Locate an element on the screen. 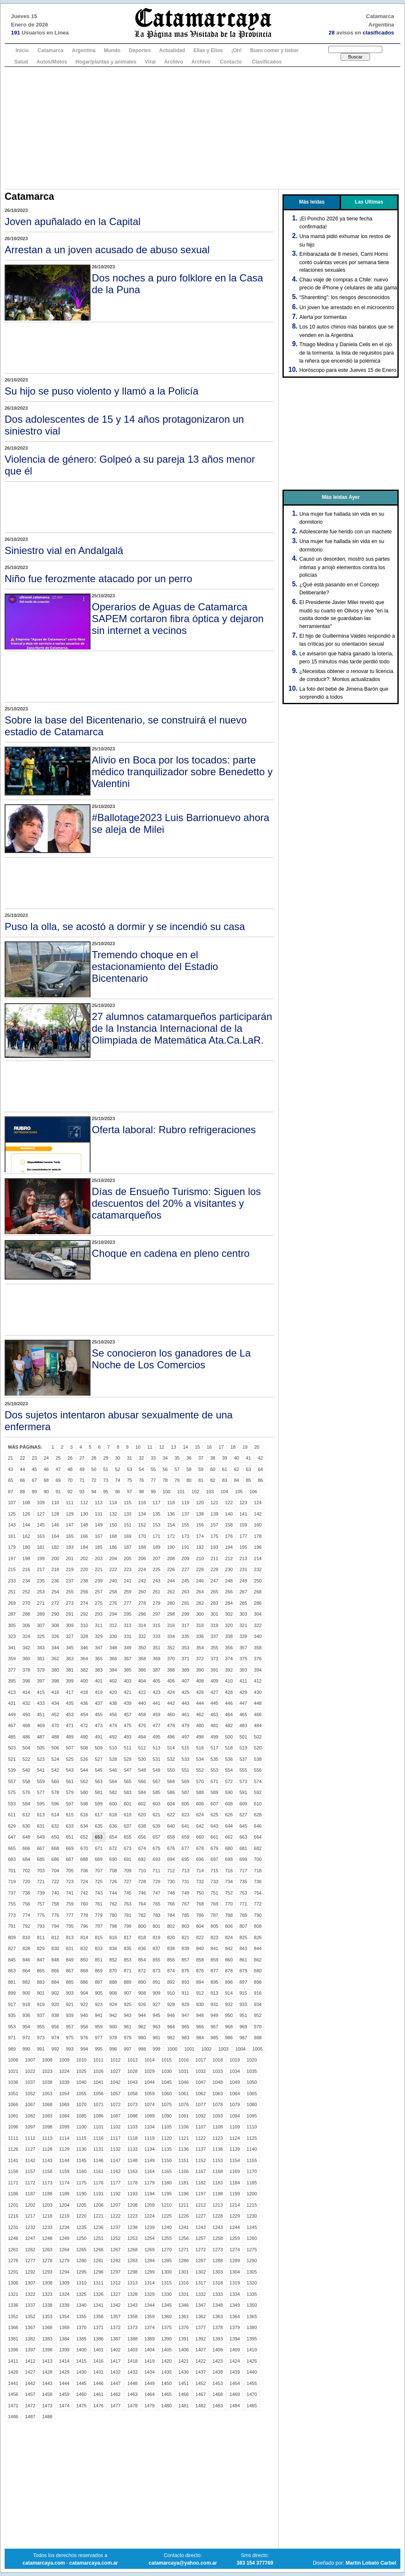 This screenshot has width=405, height=2576. 31 is located at coordinates (129, 1457).